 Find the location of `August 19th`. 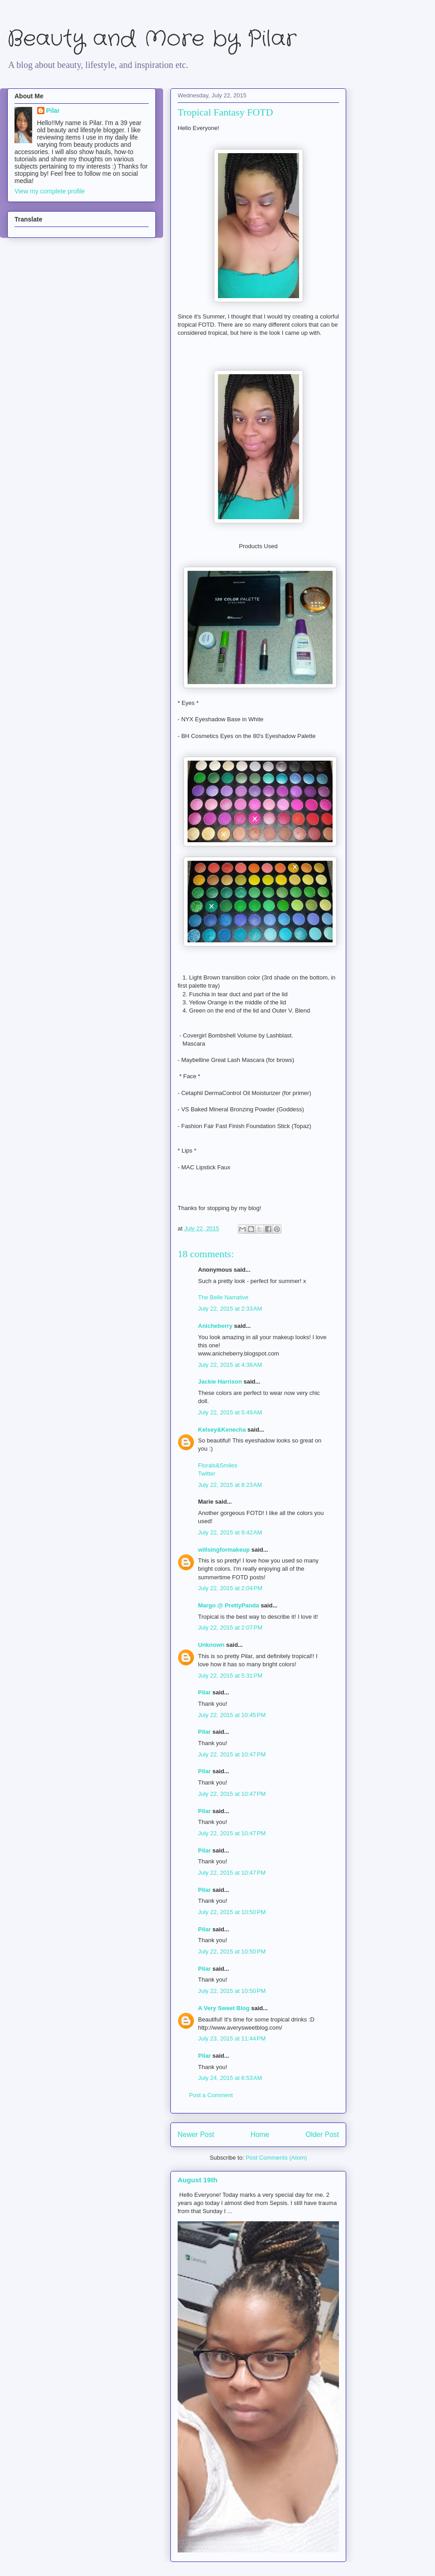

August 19th is located at coordinates (198, 2180).